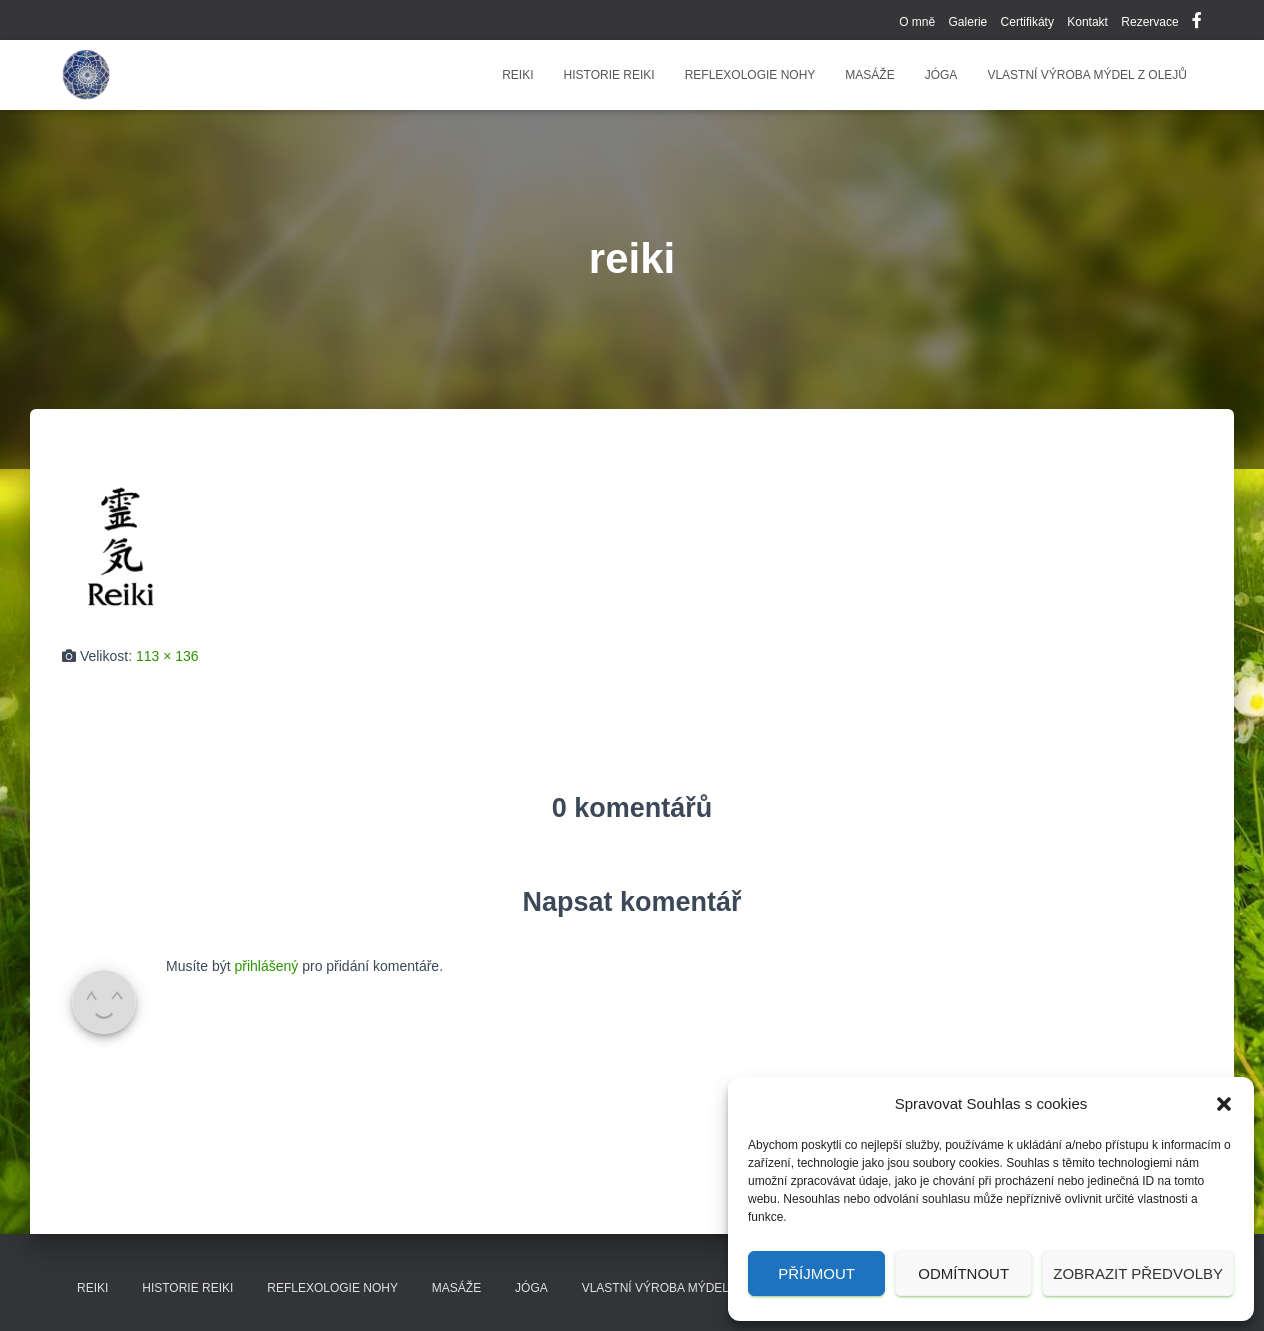  Describe the element at coordinates (816, 1273) in the screenshot. I see `Příjmout` at that location.